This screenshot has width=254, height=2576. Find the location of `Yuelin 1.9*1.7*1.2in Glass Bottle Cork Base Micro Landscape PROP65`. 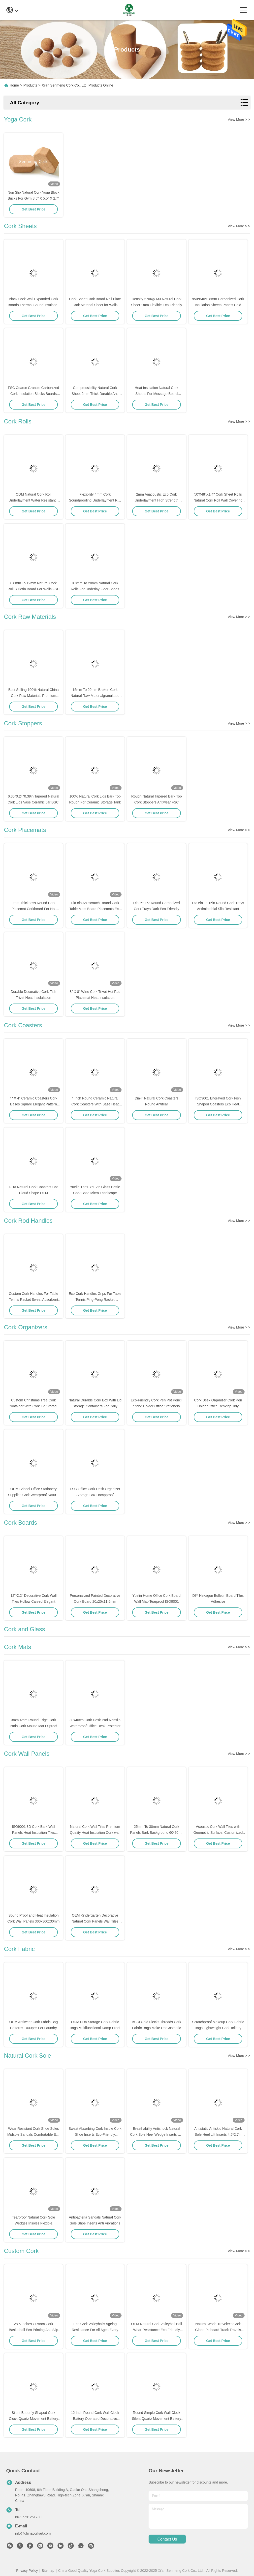

Yuelin 1.9*1.7*1.2in Glass Bottle Cork Base Micro Landscape PROP65 is located at coordinates (95, 1193).